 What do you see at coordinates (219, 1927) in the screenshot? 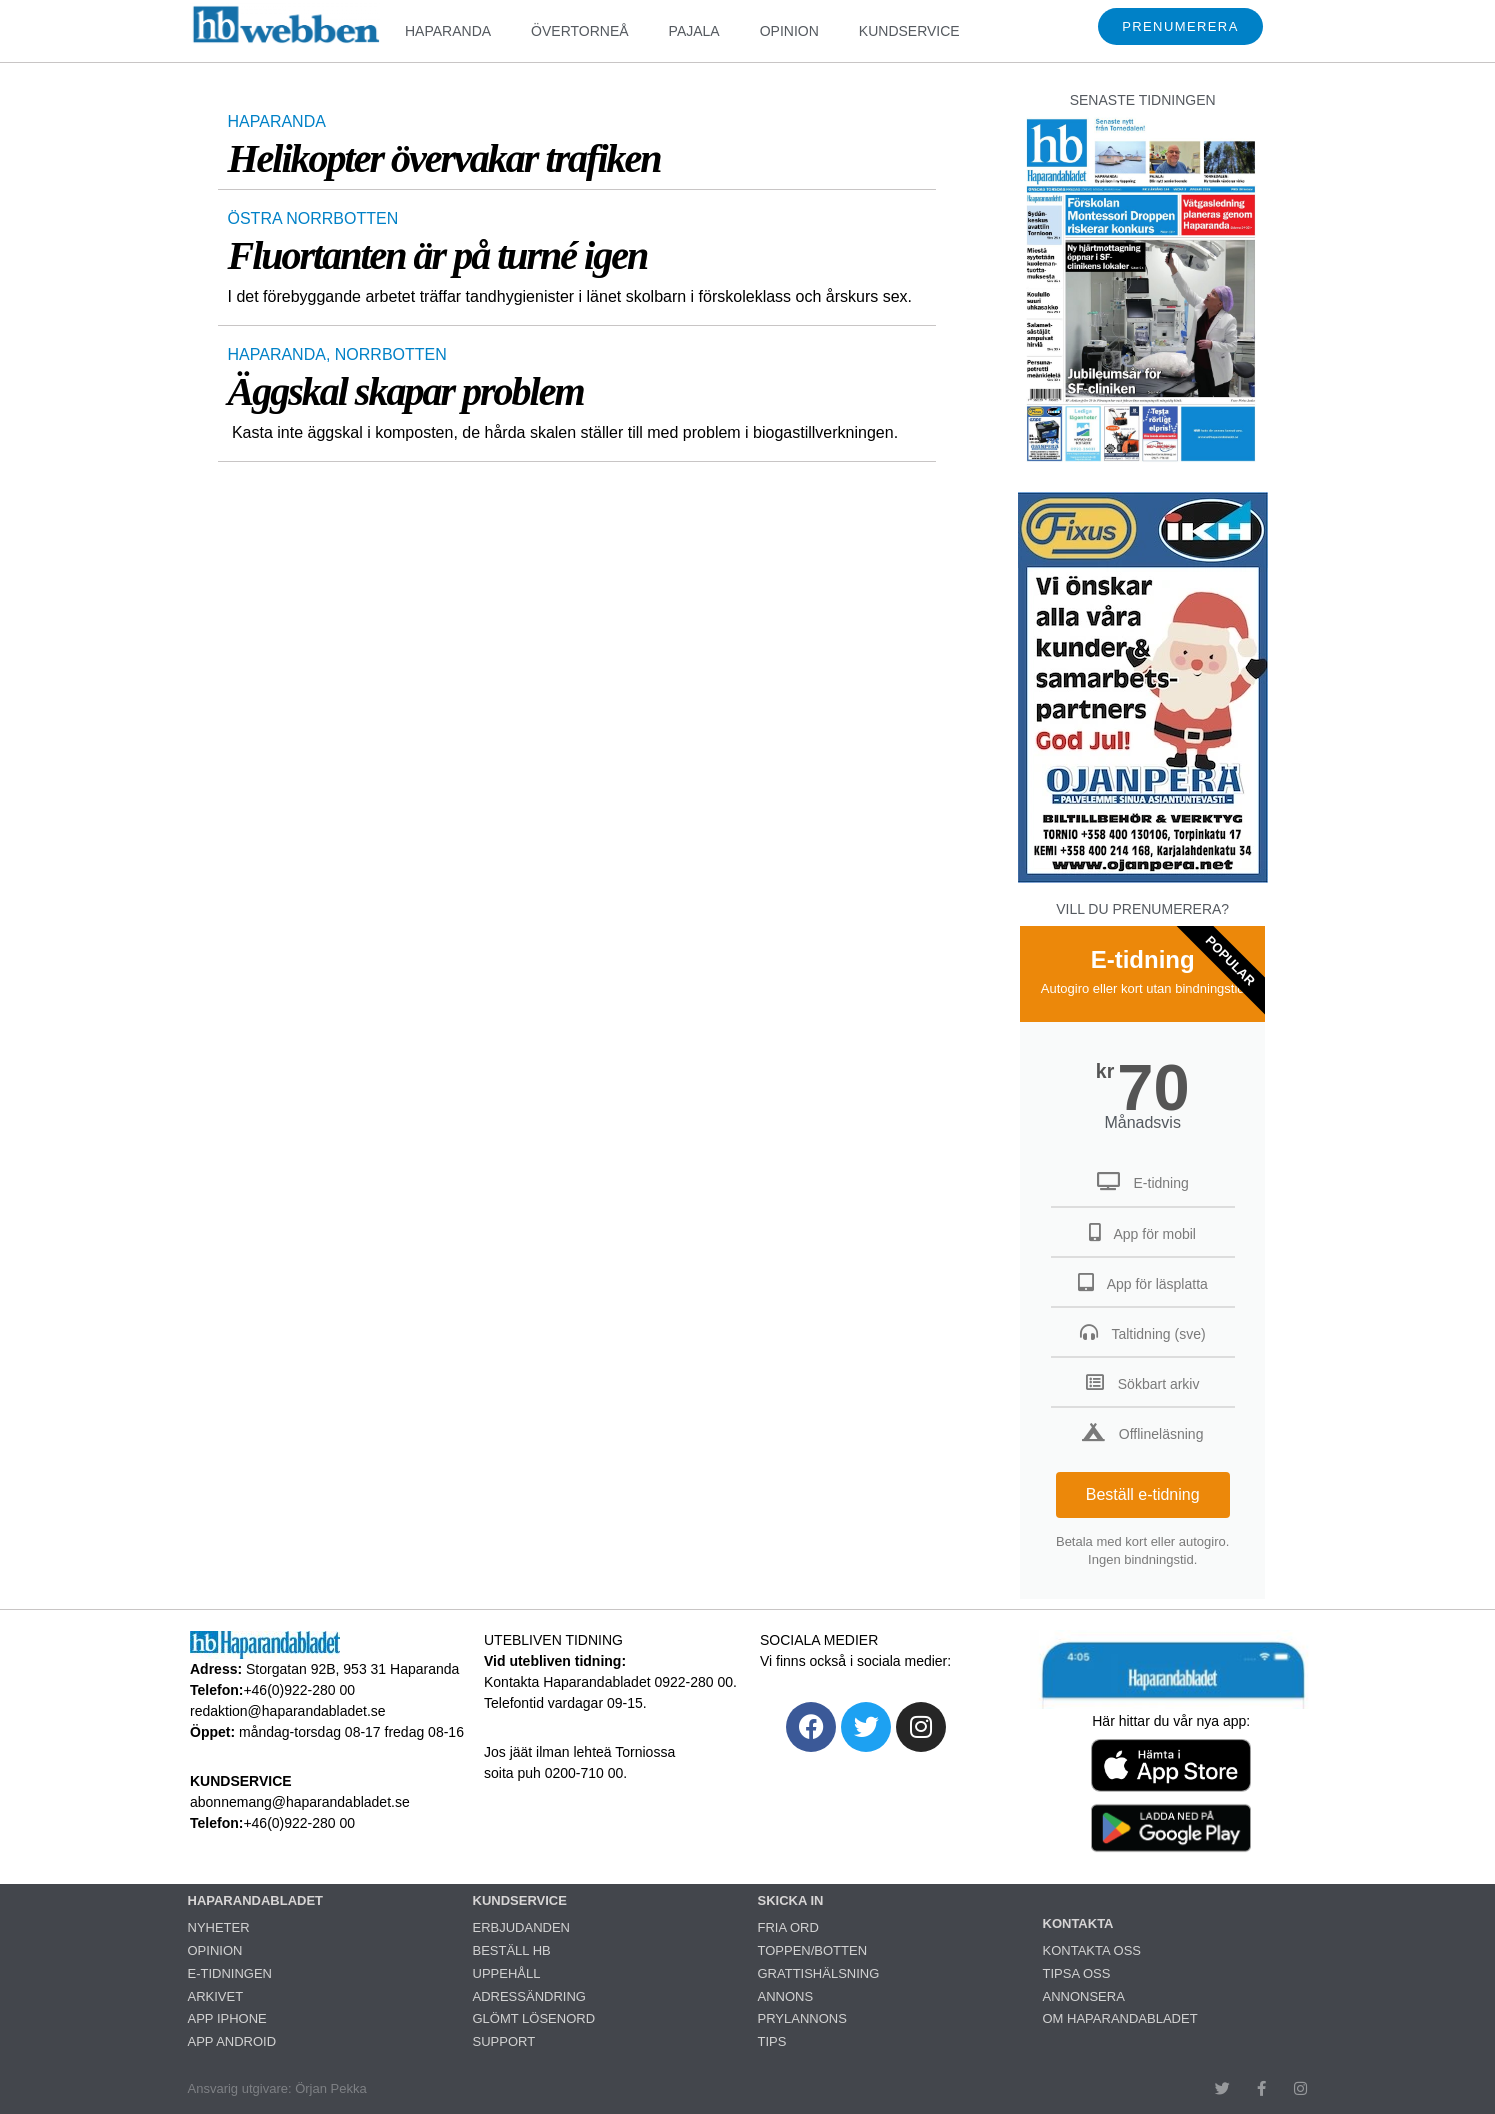
I see `NYHETER` at bounding box center [219, 1927].